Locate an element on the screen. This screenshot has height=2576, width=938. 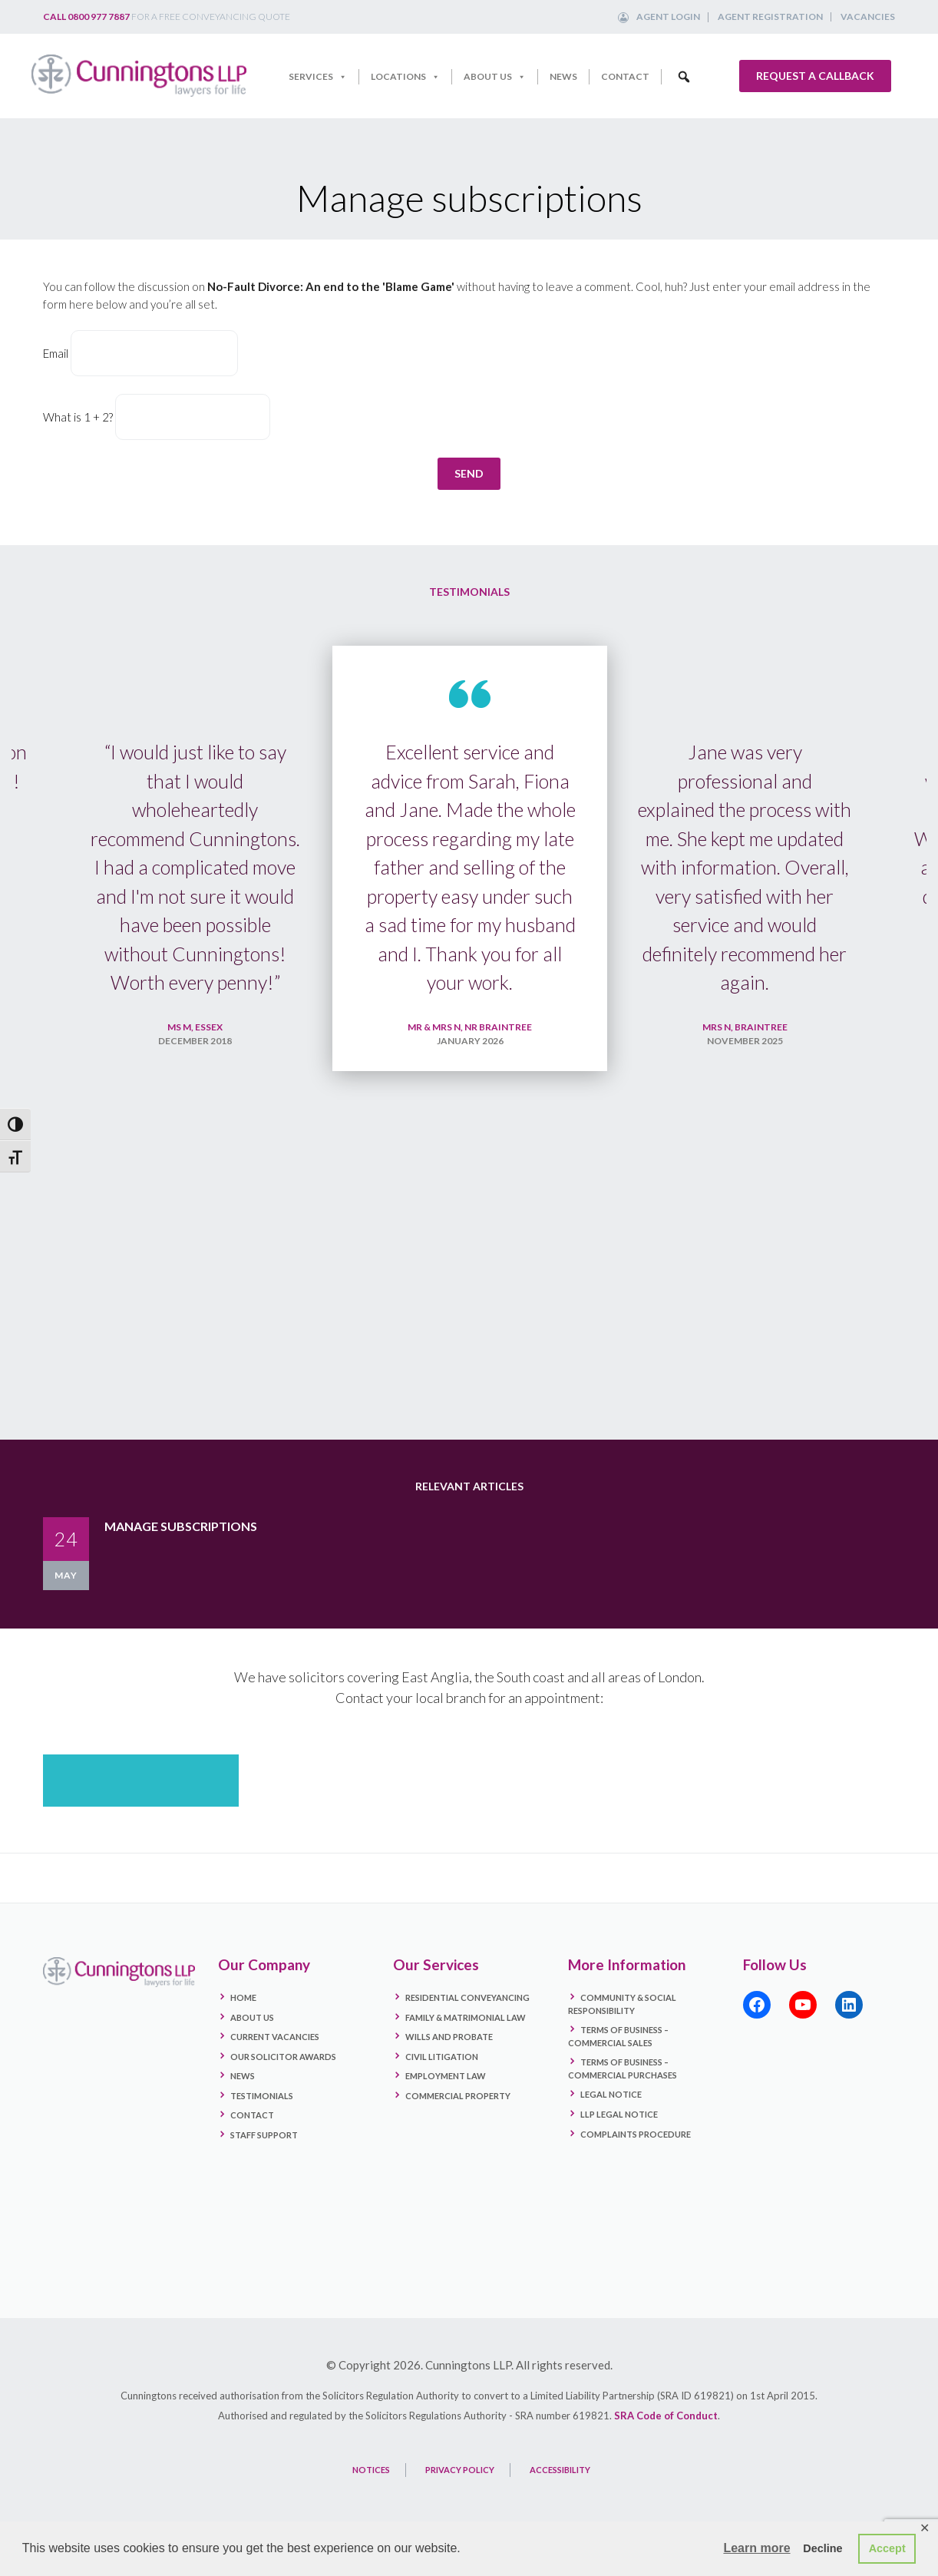
Call 0800 977 7887 is located at coordinates (86, 16).